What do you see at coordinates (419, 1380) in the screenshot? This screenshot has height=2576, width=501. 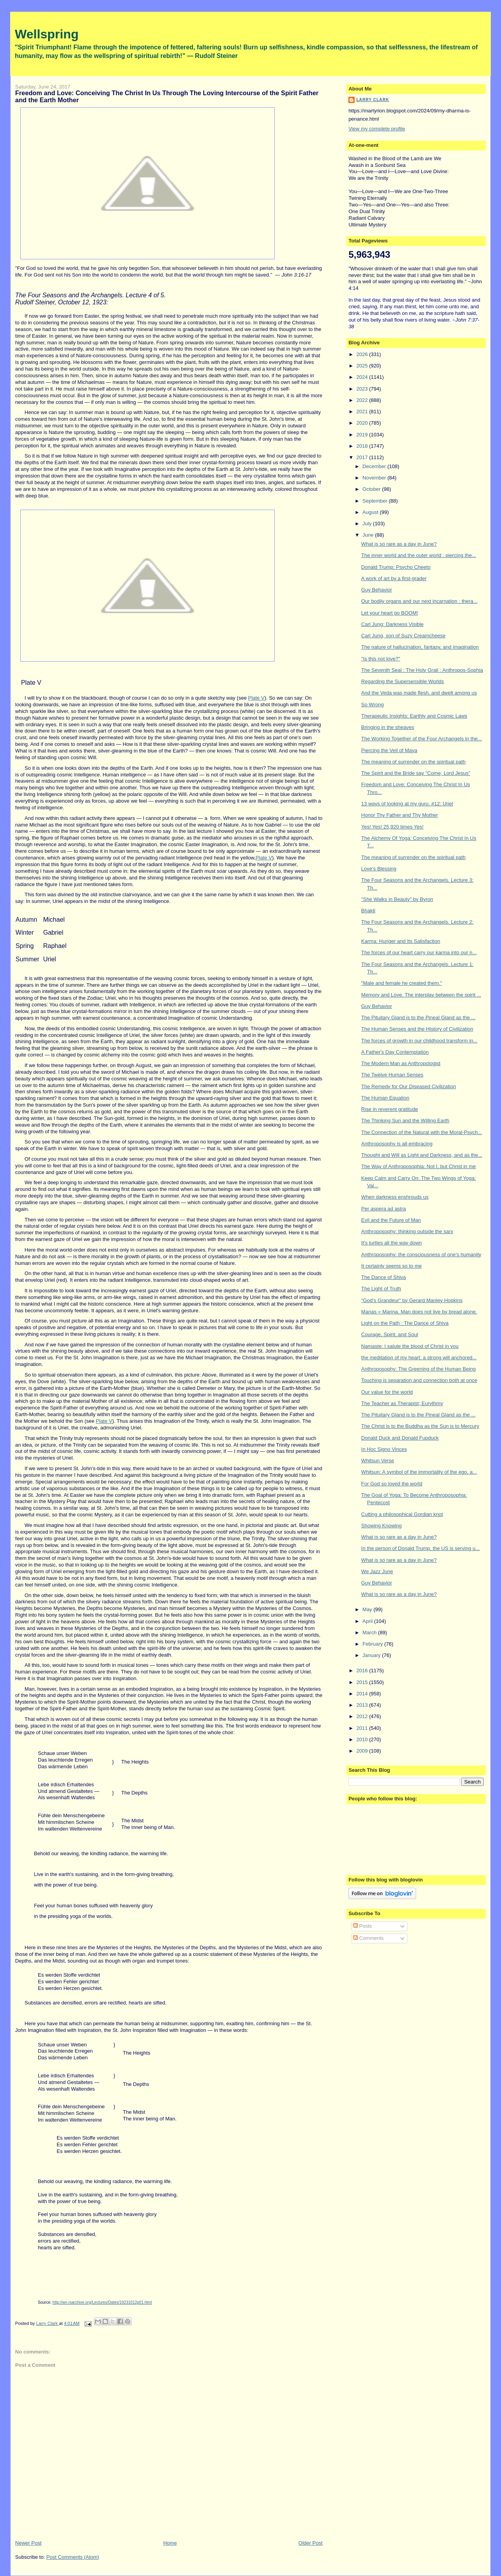 I see `Touching is separation and connection both at once` at bounding box center [419, 1380].